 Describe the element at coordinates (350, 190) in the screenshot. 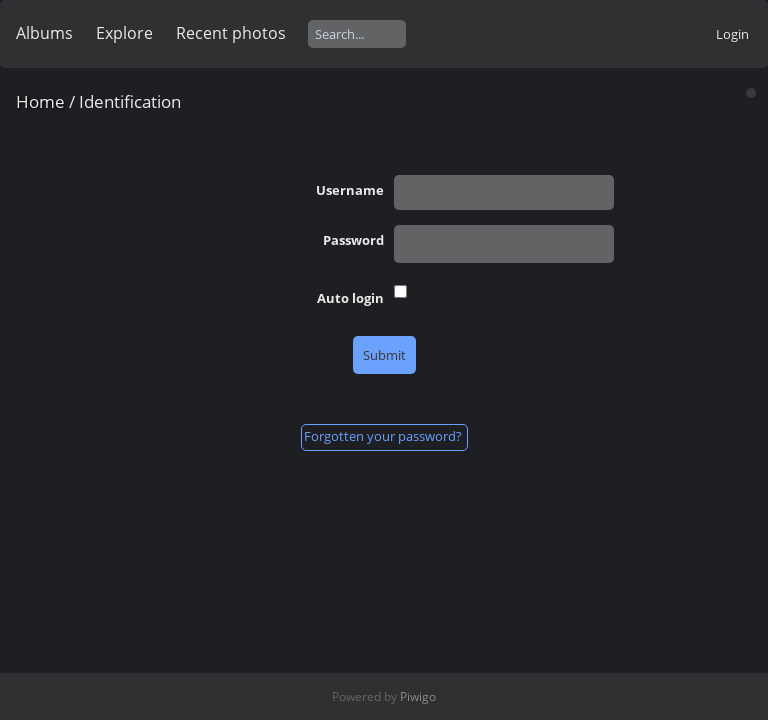

I see `Username` at that location.